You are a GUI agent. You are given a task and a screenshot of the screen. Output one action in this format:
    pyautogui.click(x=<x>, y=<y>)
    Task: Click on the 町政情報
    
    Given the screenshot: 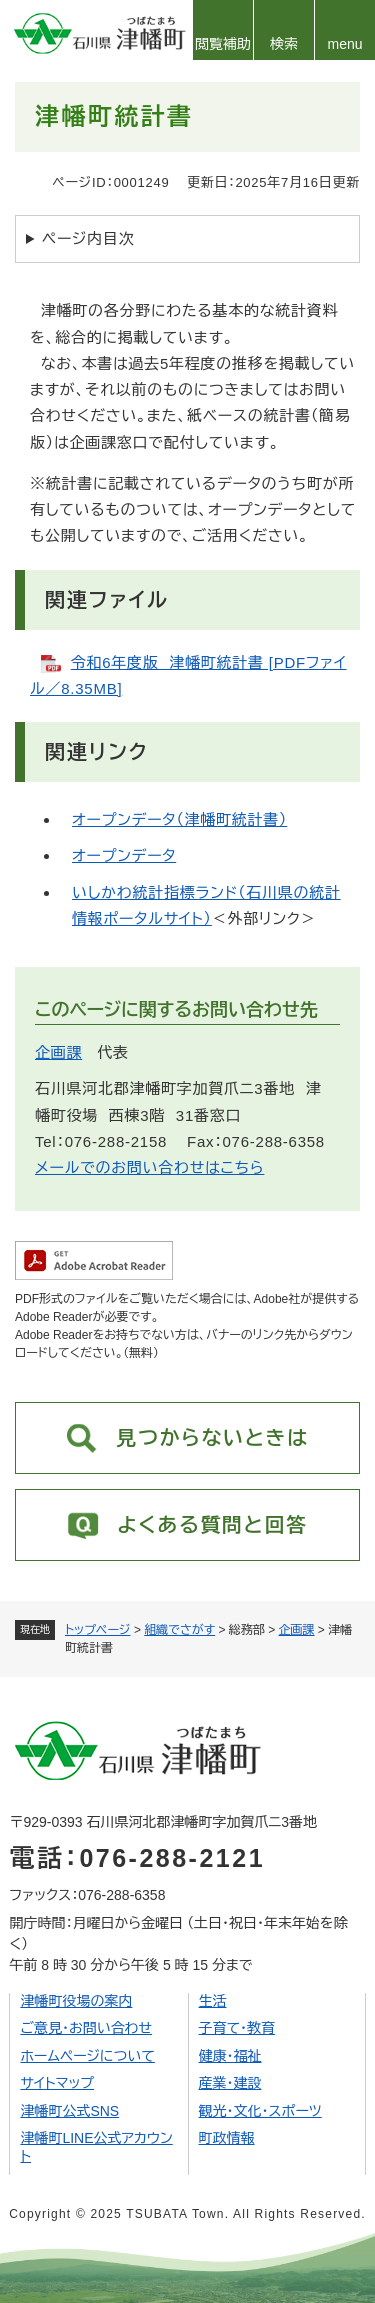 What is the action you would take?
    pyautogui.click(x=227, y=2138)
    